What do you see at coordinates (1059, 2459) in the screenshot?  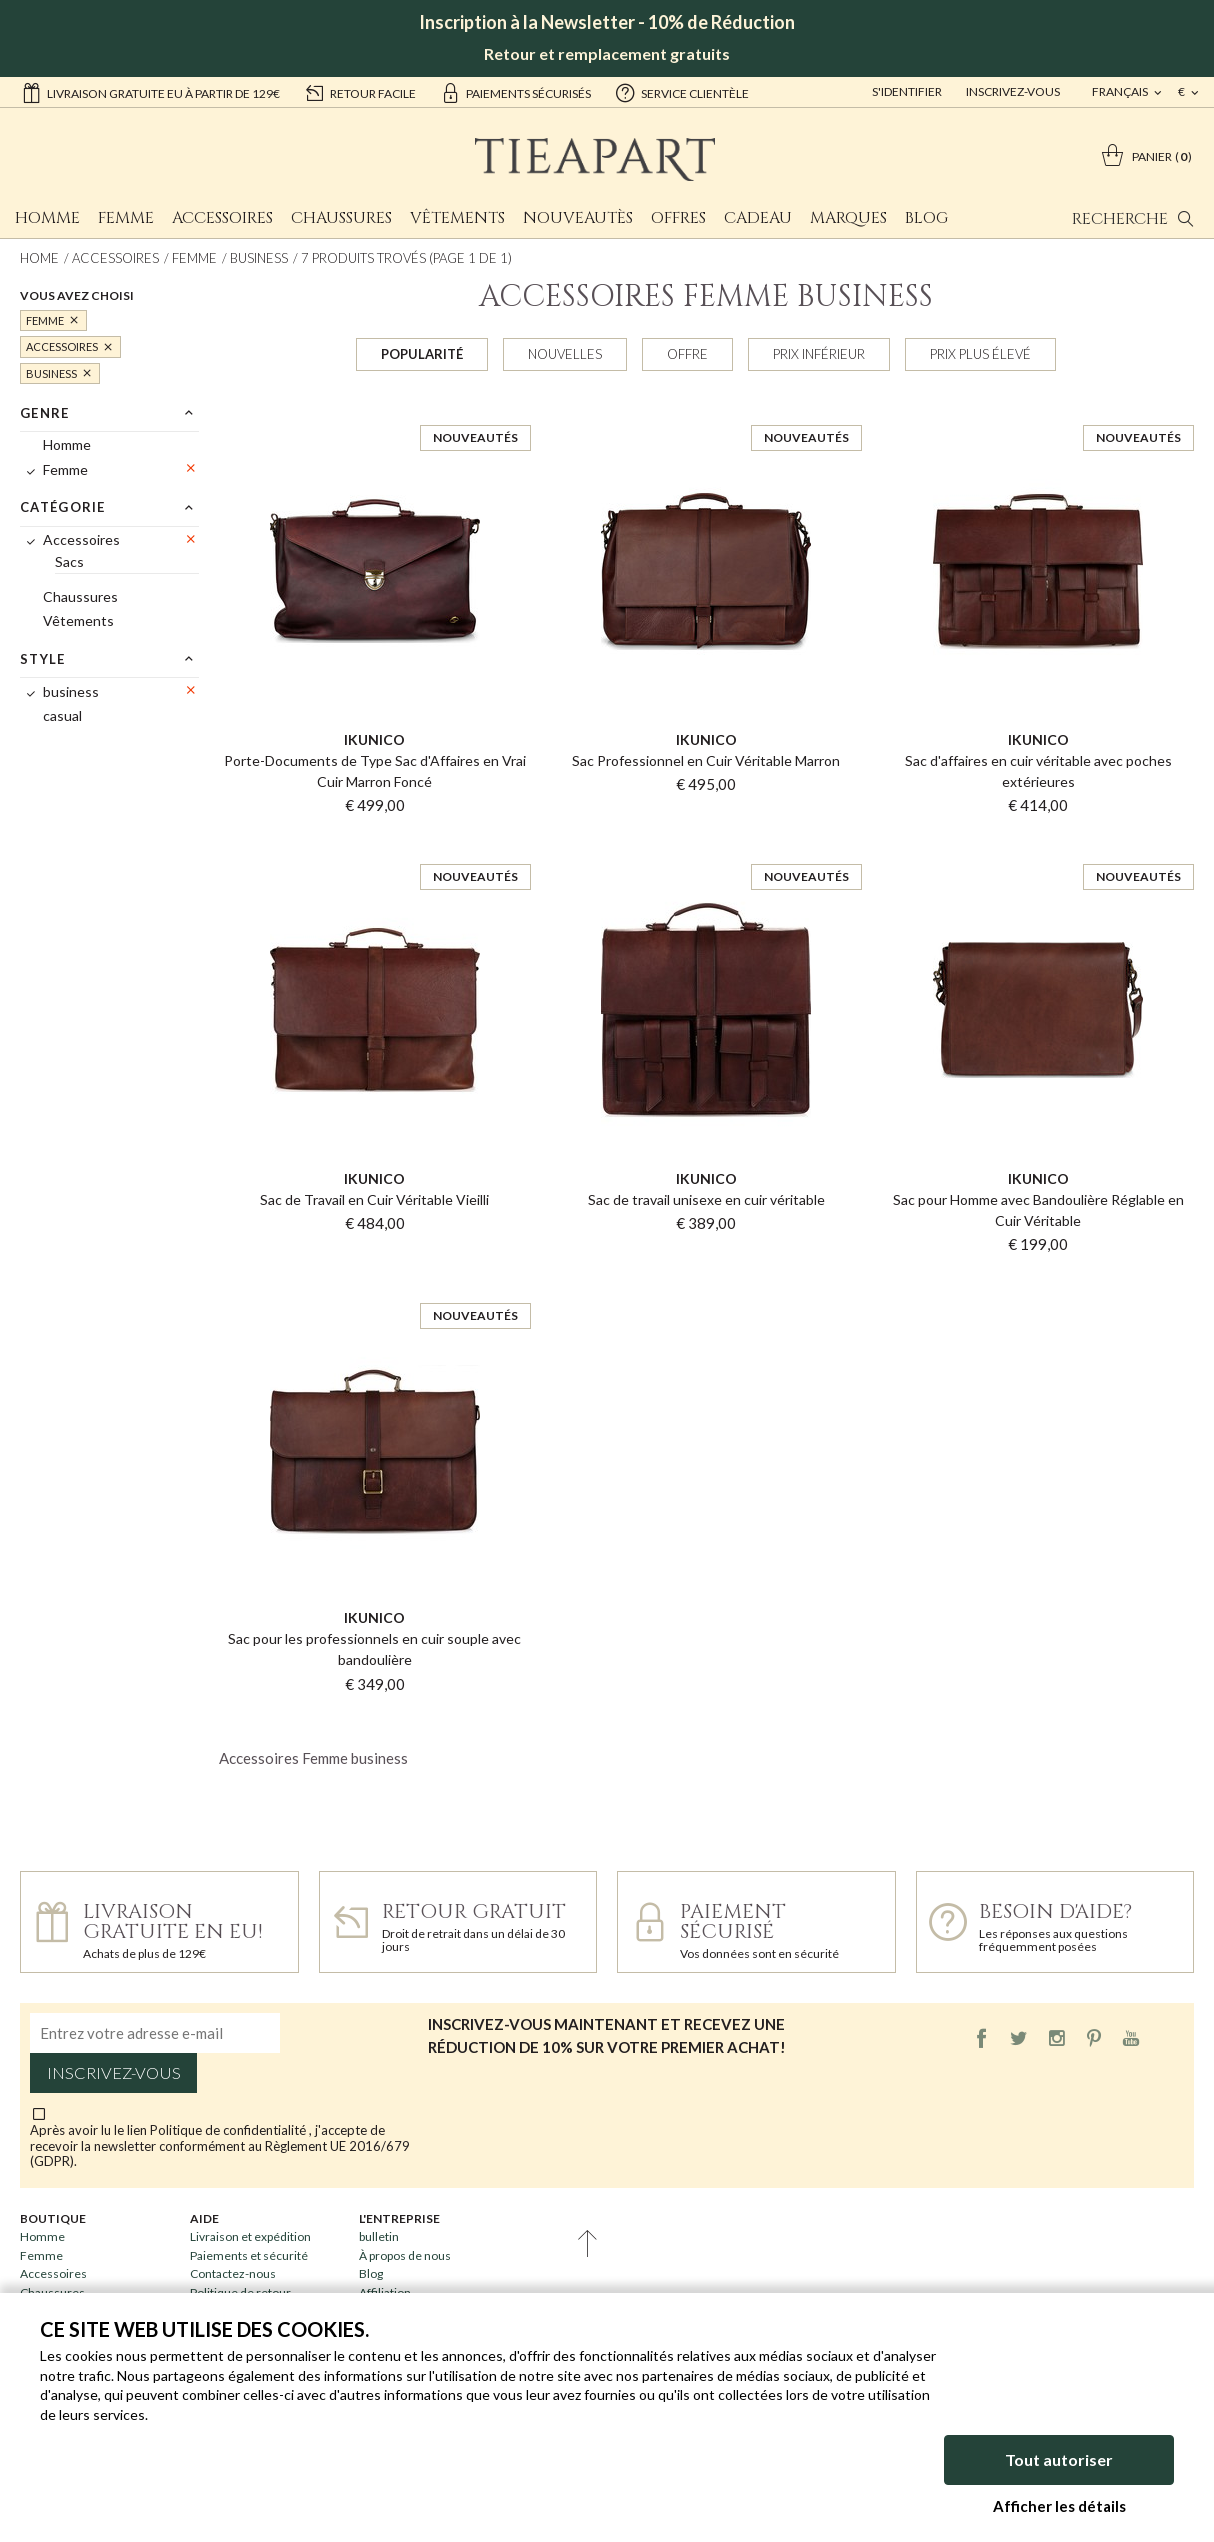 I see `Tout autoriser` at bounding box center [1059, 2459].